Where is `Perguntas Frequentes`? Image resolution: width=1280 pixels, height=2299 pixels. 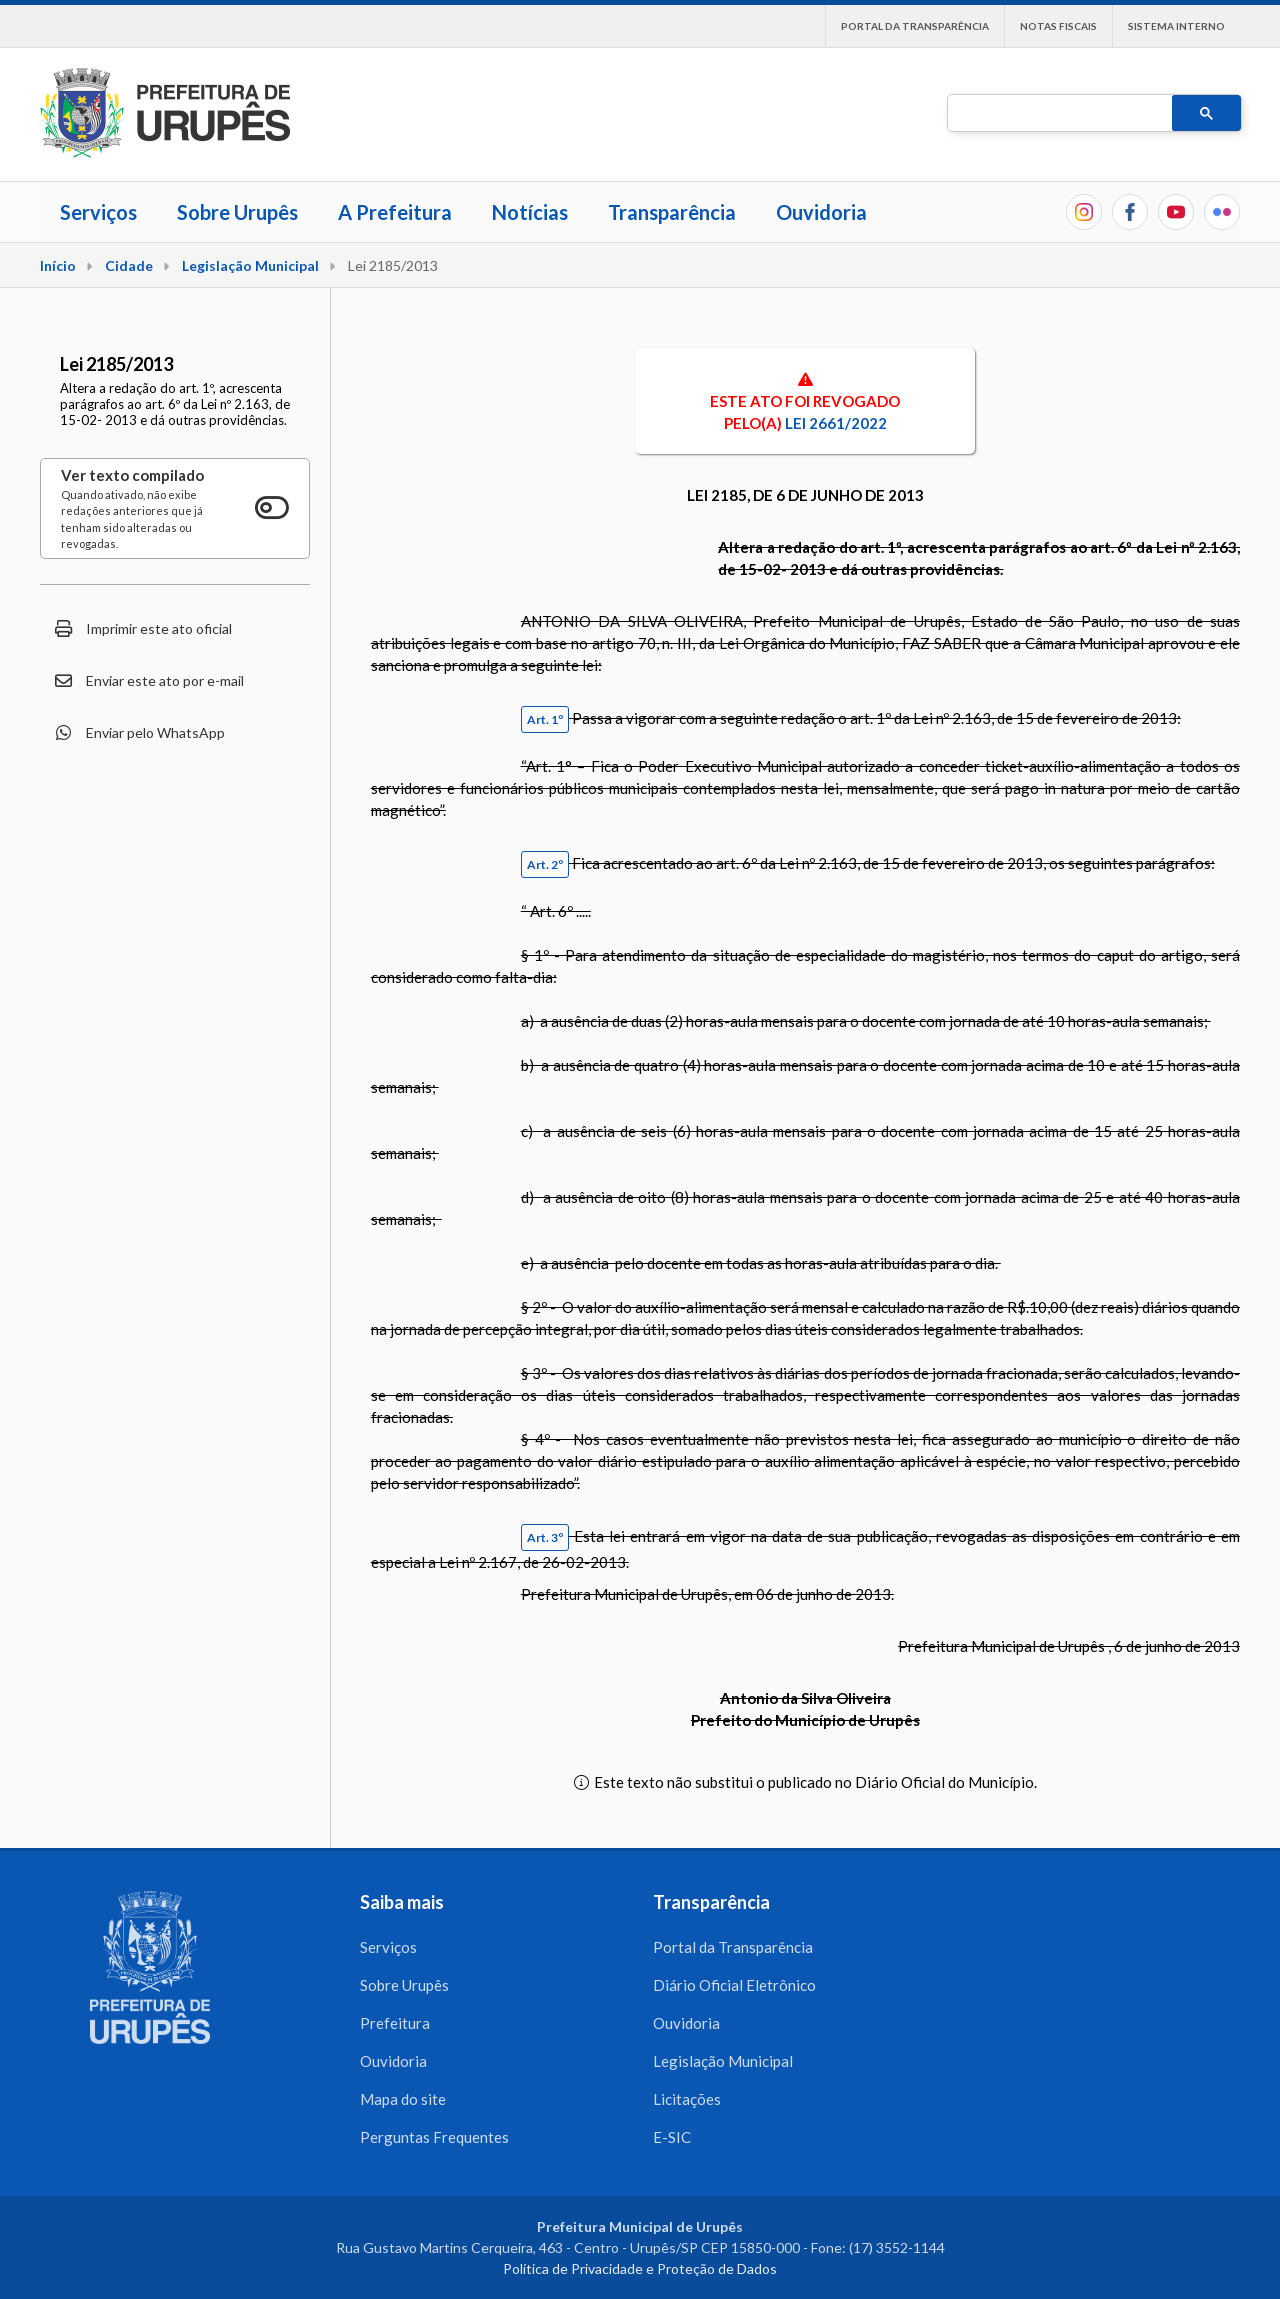 Perguntas Frequentes is located at coordinates (434, 2137).